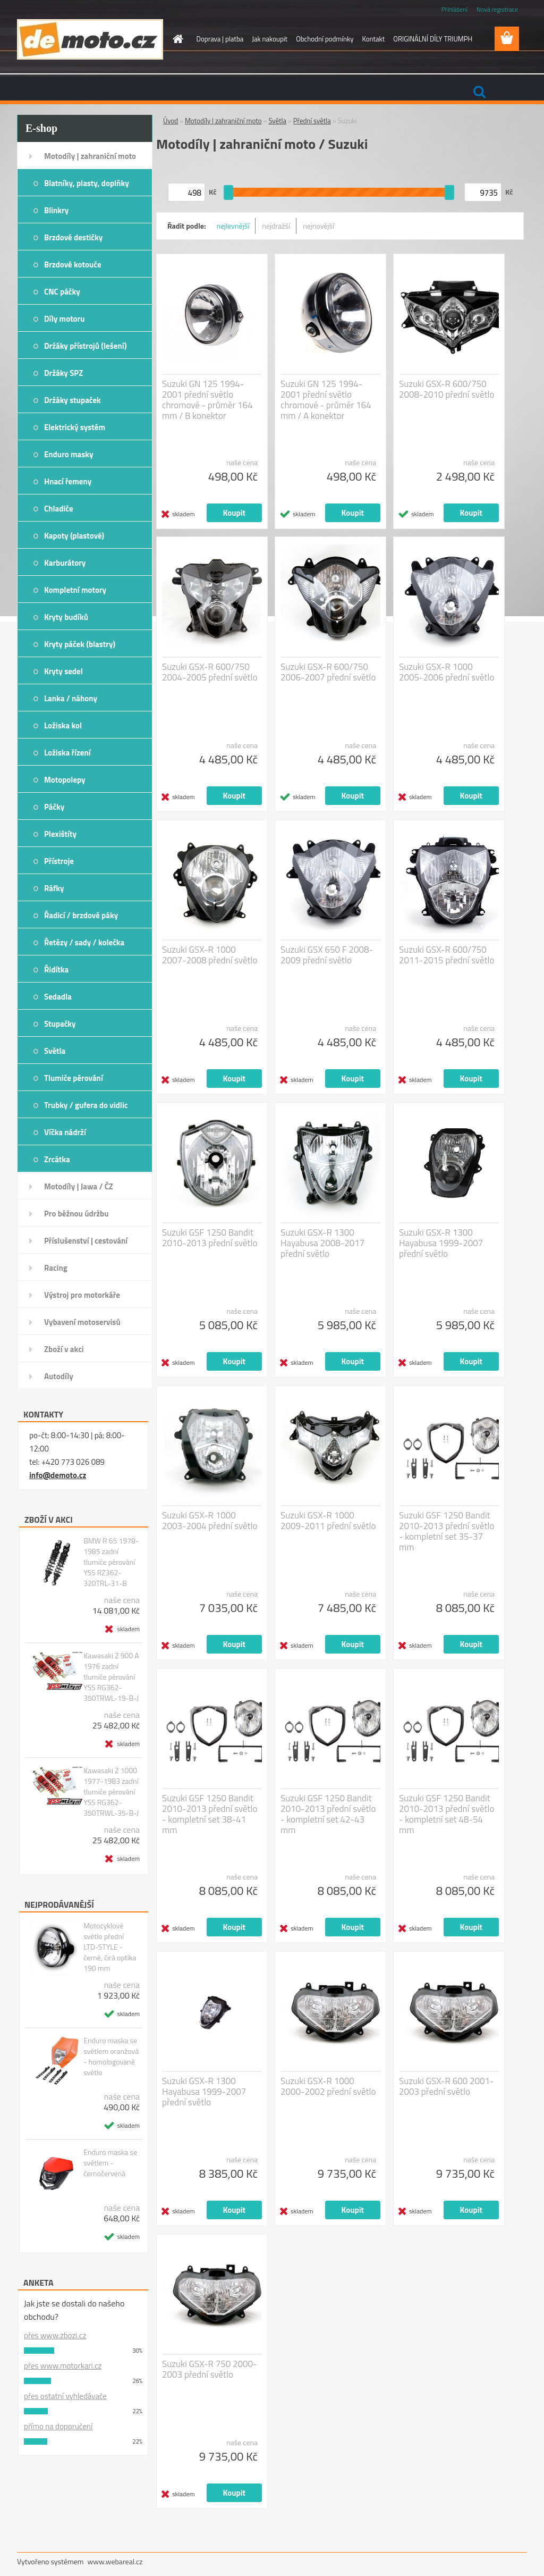  Describe the element at coordinates (56, 210) in the screenshot. I see `Blinkry` at that location.